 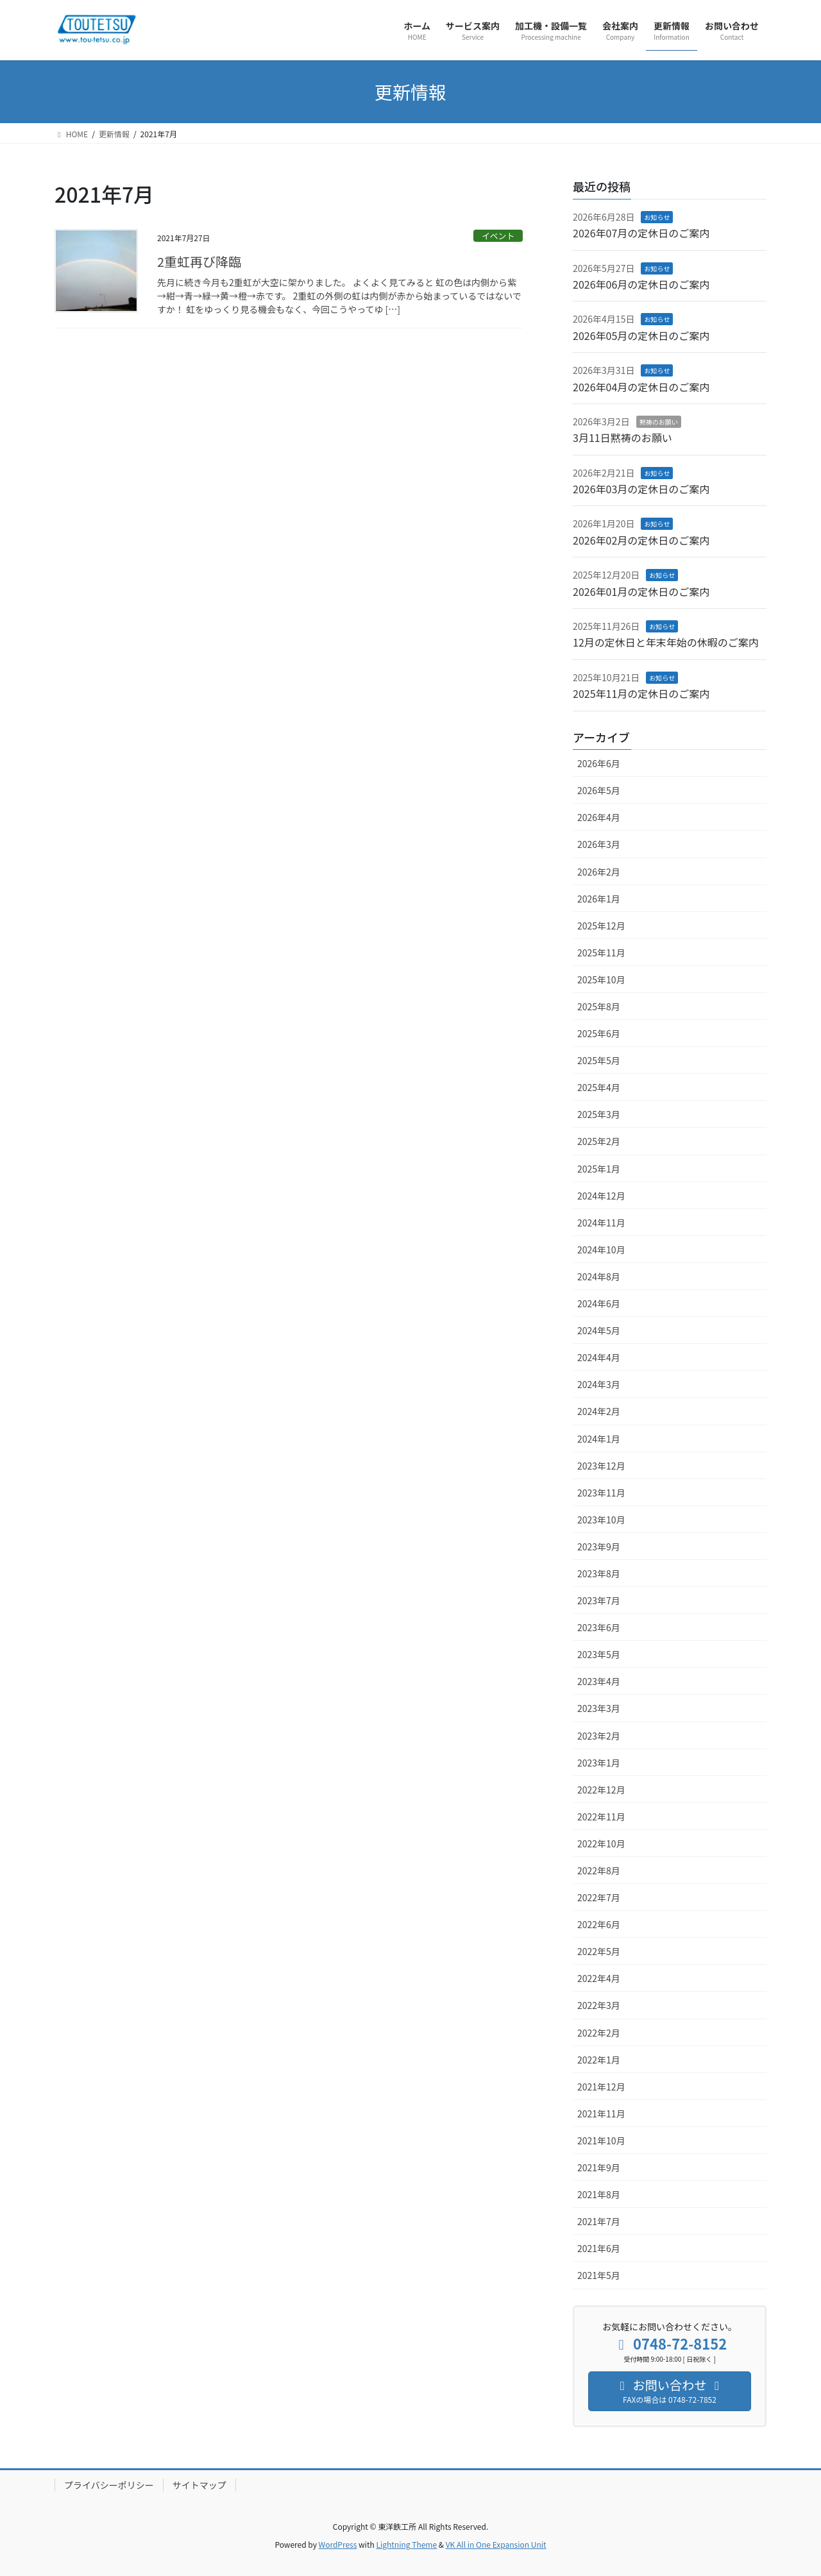 What do you see at coordinates (622, 437) in the screenshot?
I see `3月11日黙祷のお願い` at bounding box center [622, 437].